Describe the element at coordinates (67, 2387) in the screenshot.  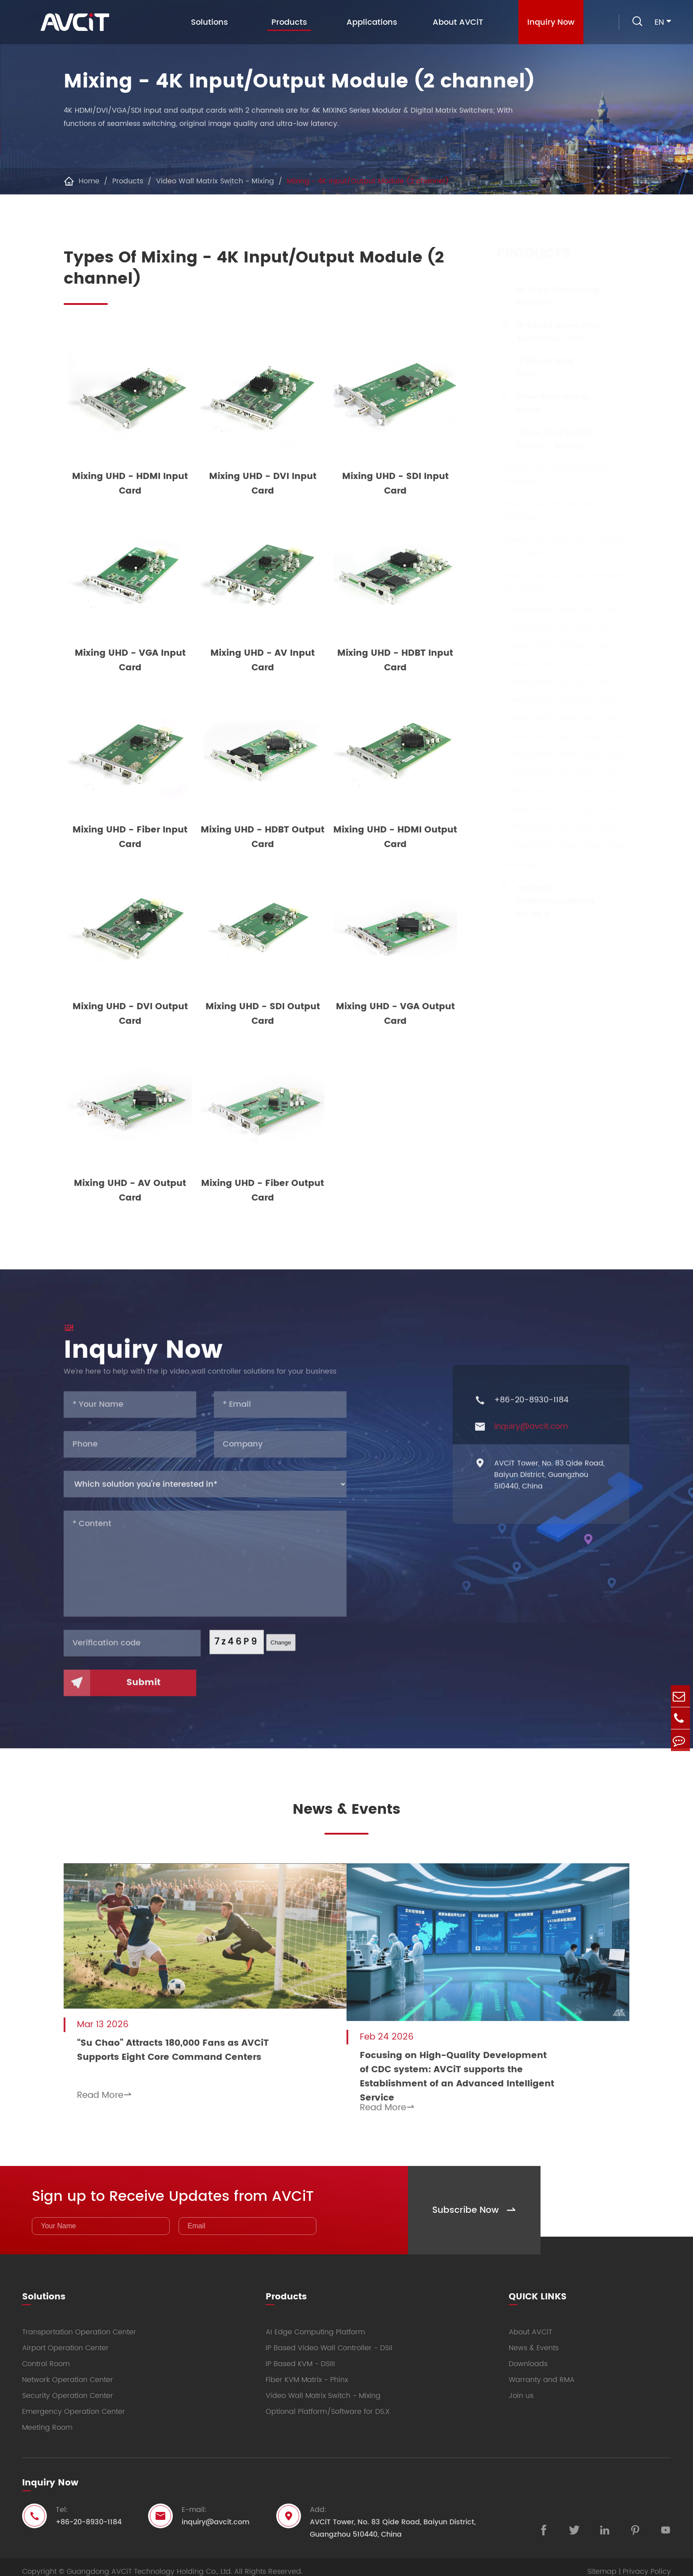
I see `Security Operation Center` at that location.